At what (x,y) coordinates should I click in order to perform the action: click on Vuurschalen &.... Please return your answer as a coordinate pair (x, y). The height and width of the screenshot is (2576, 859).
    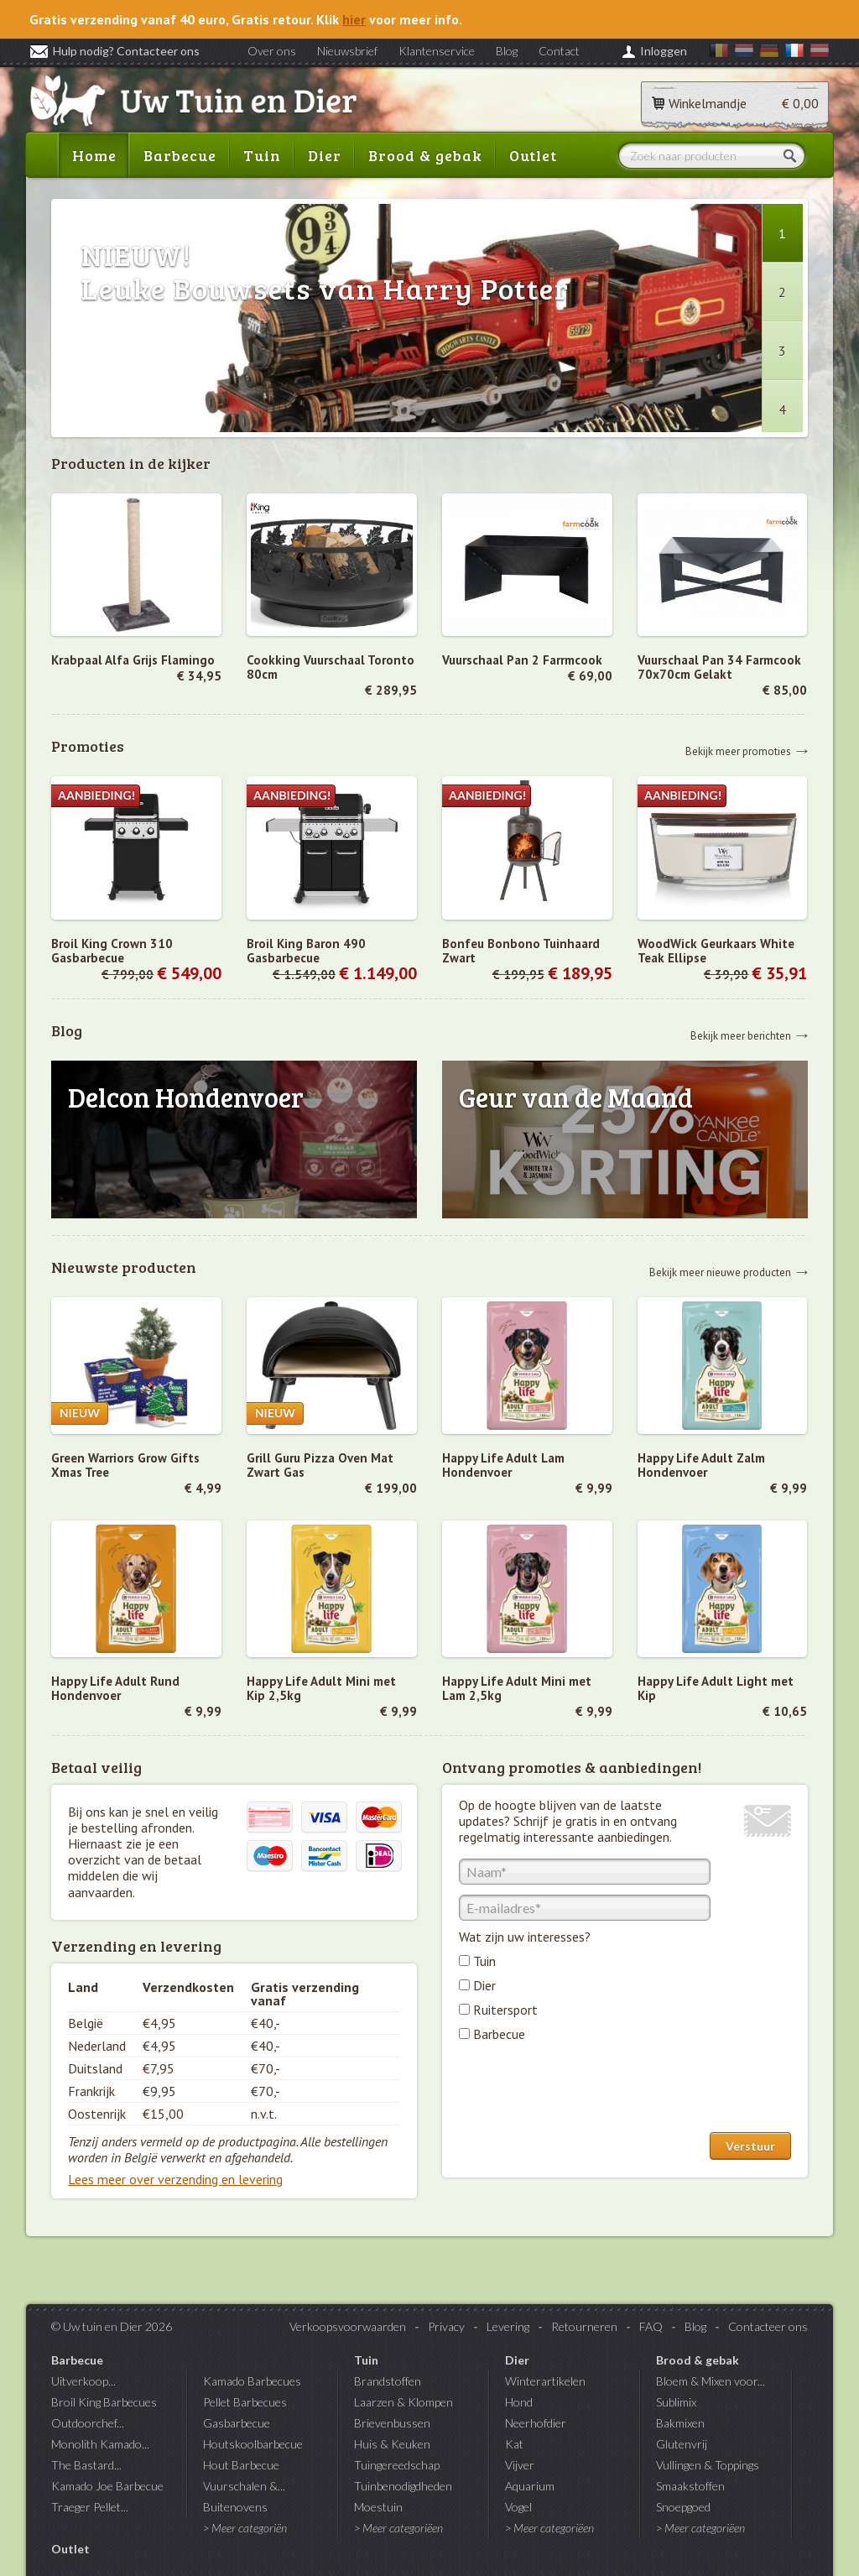
    Looking at the image, I should click on (244, 2486).